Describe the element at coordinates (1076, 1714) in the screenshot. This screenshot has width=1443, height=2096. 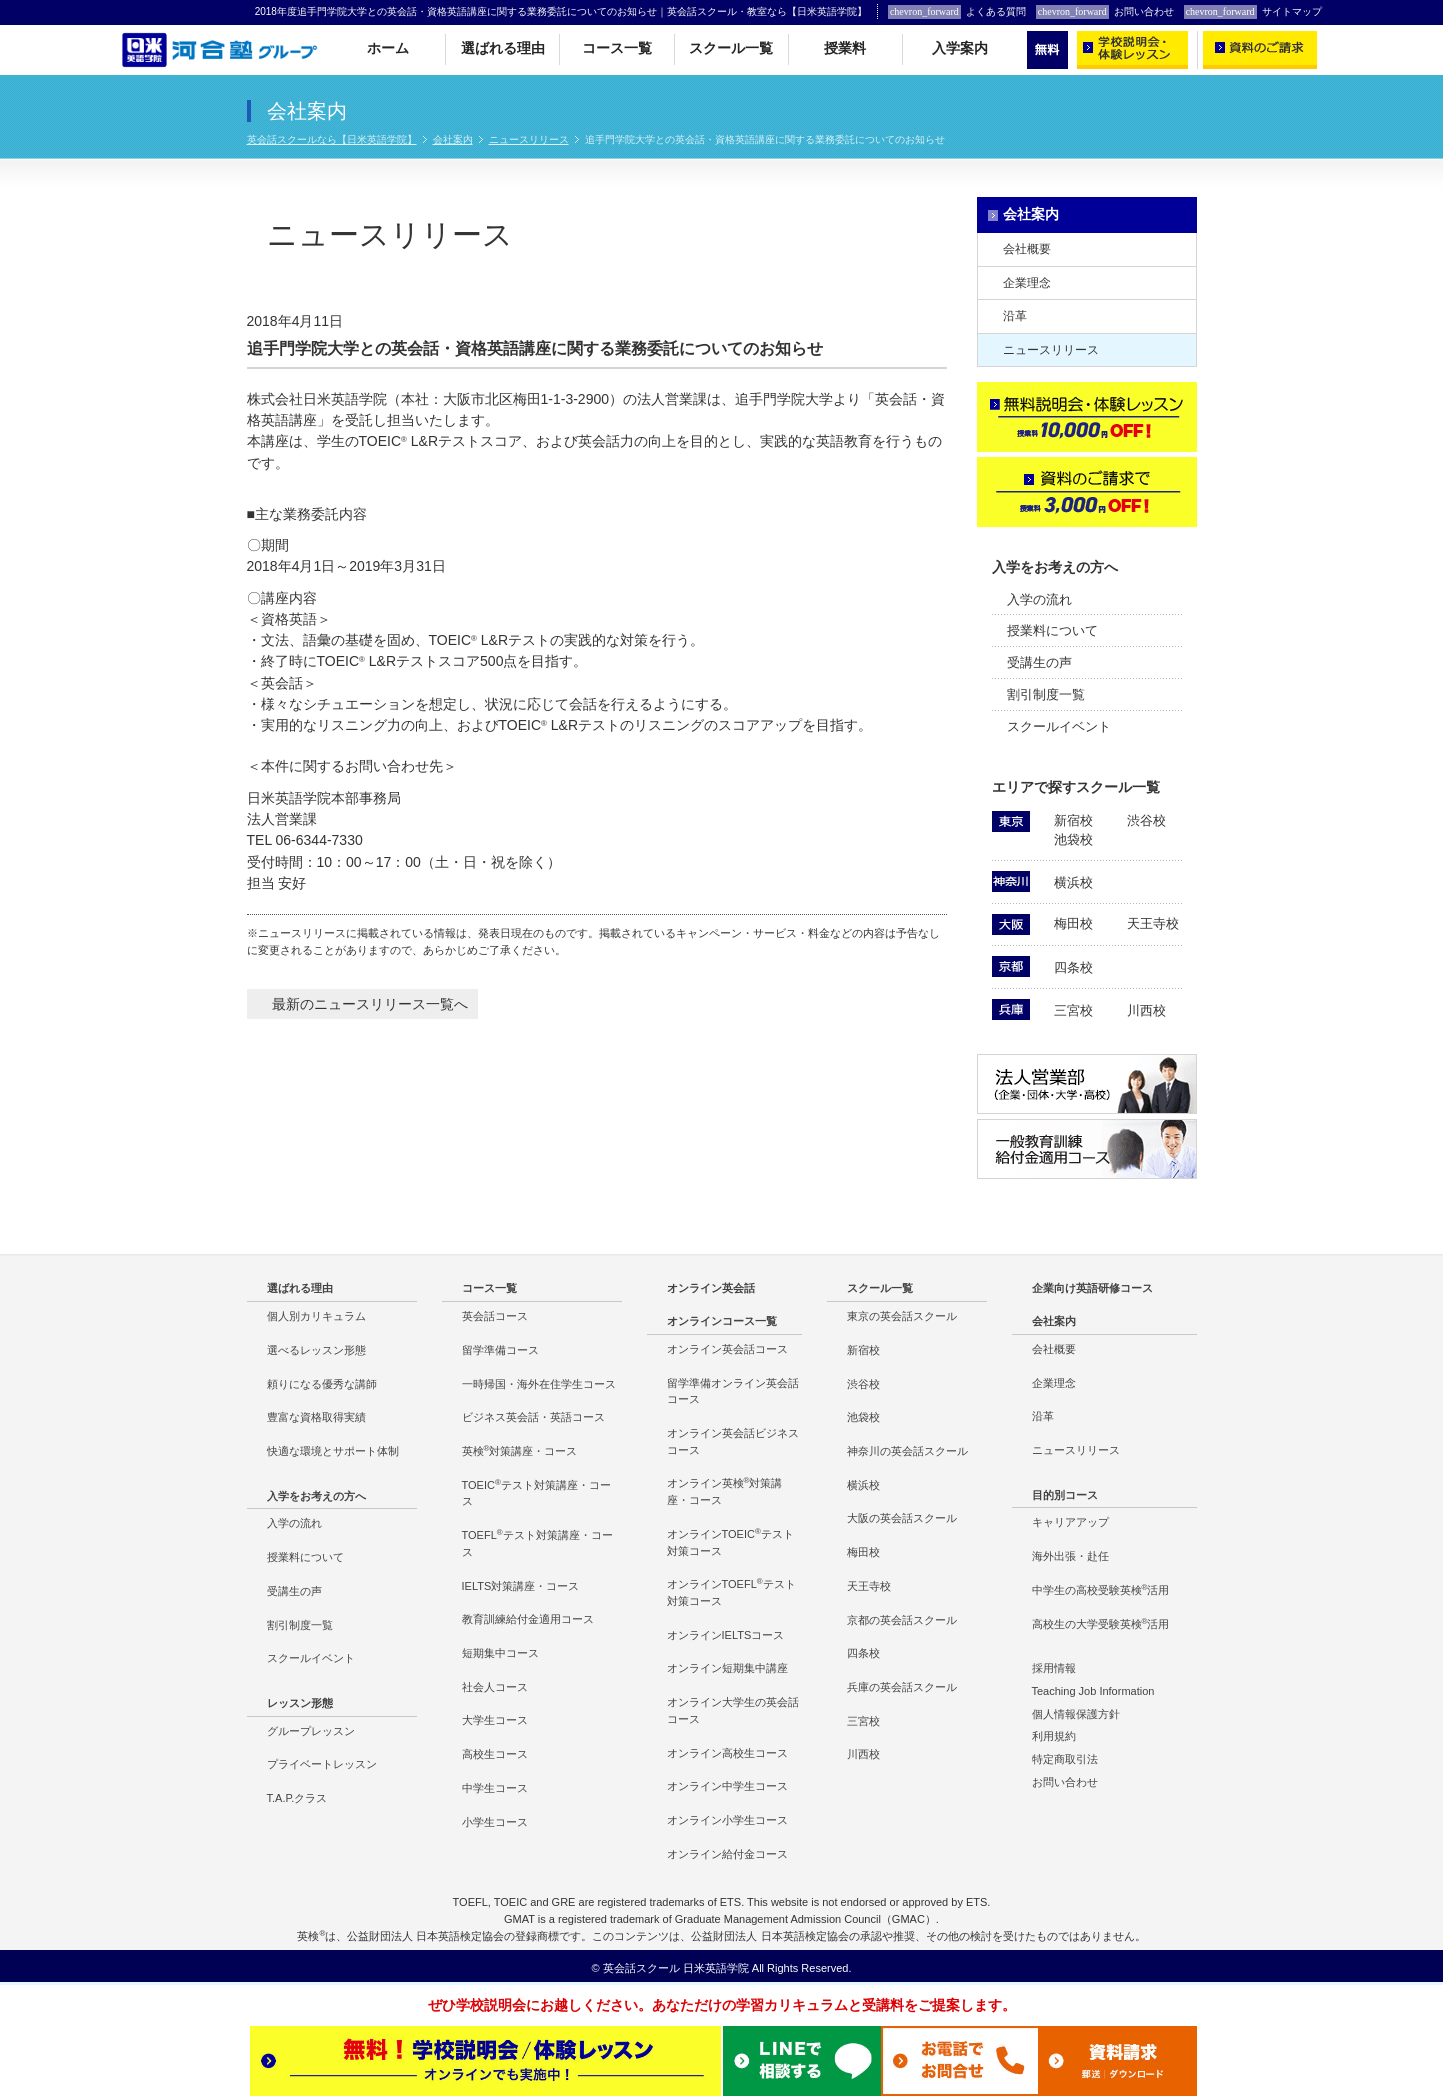
I see `個人情報保護方針` at that location.